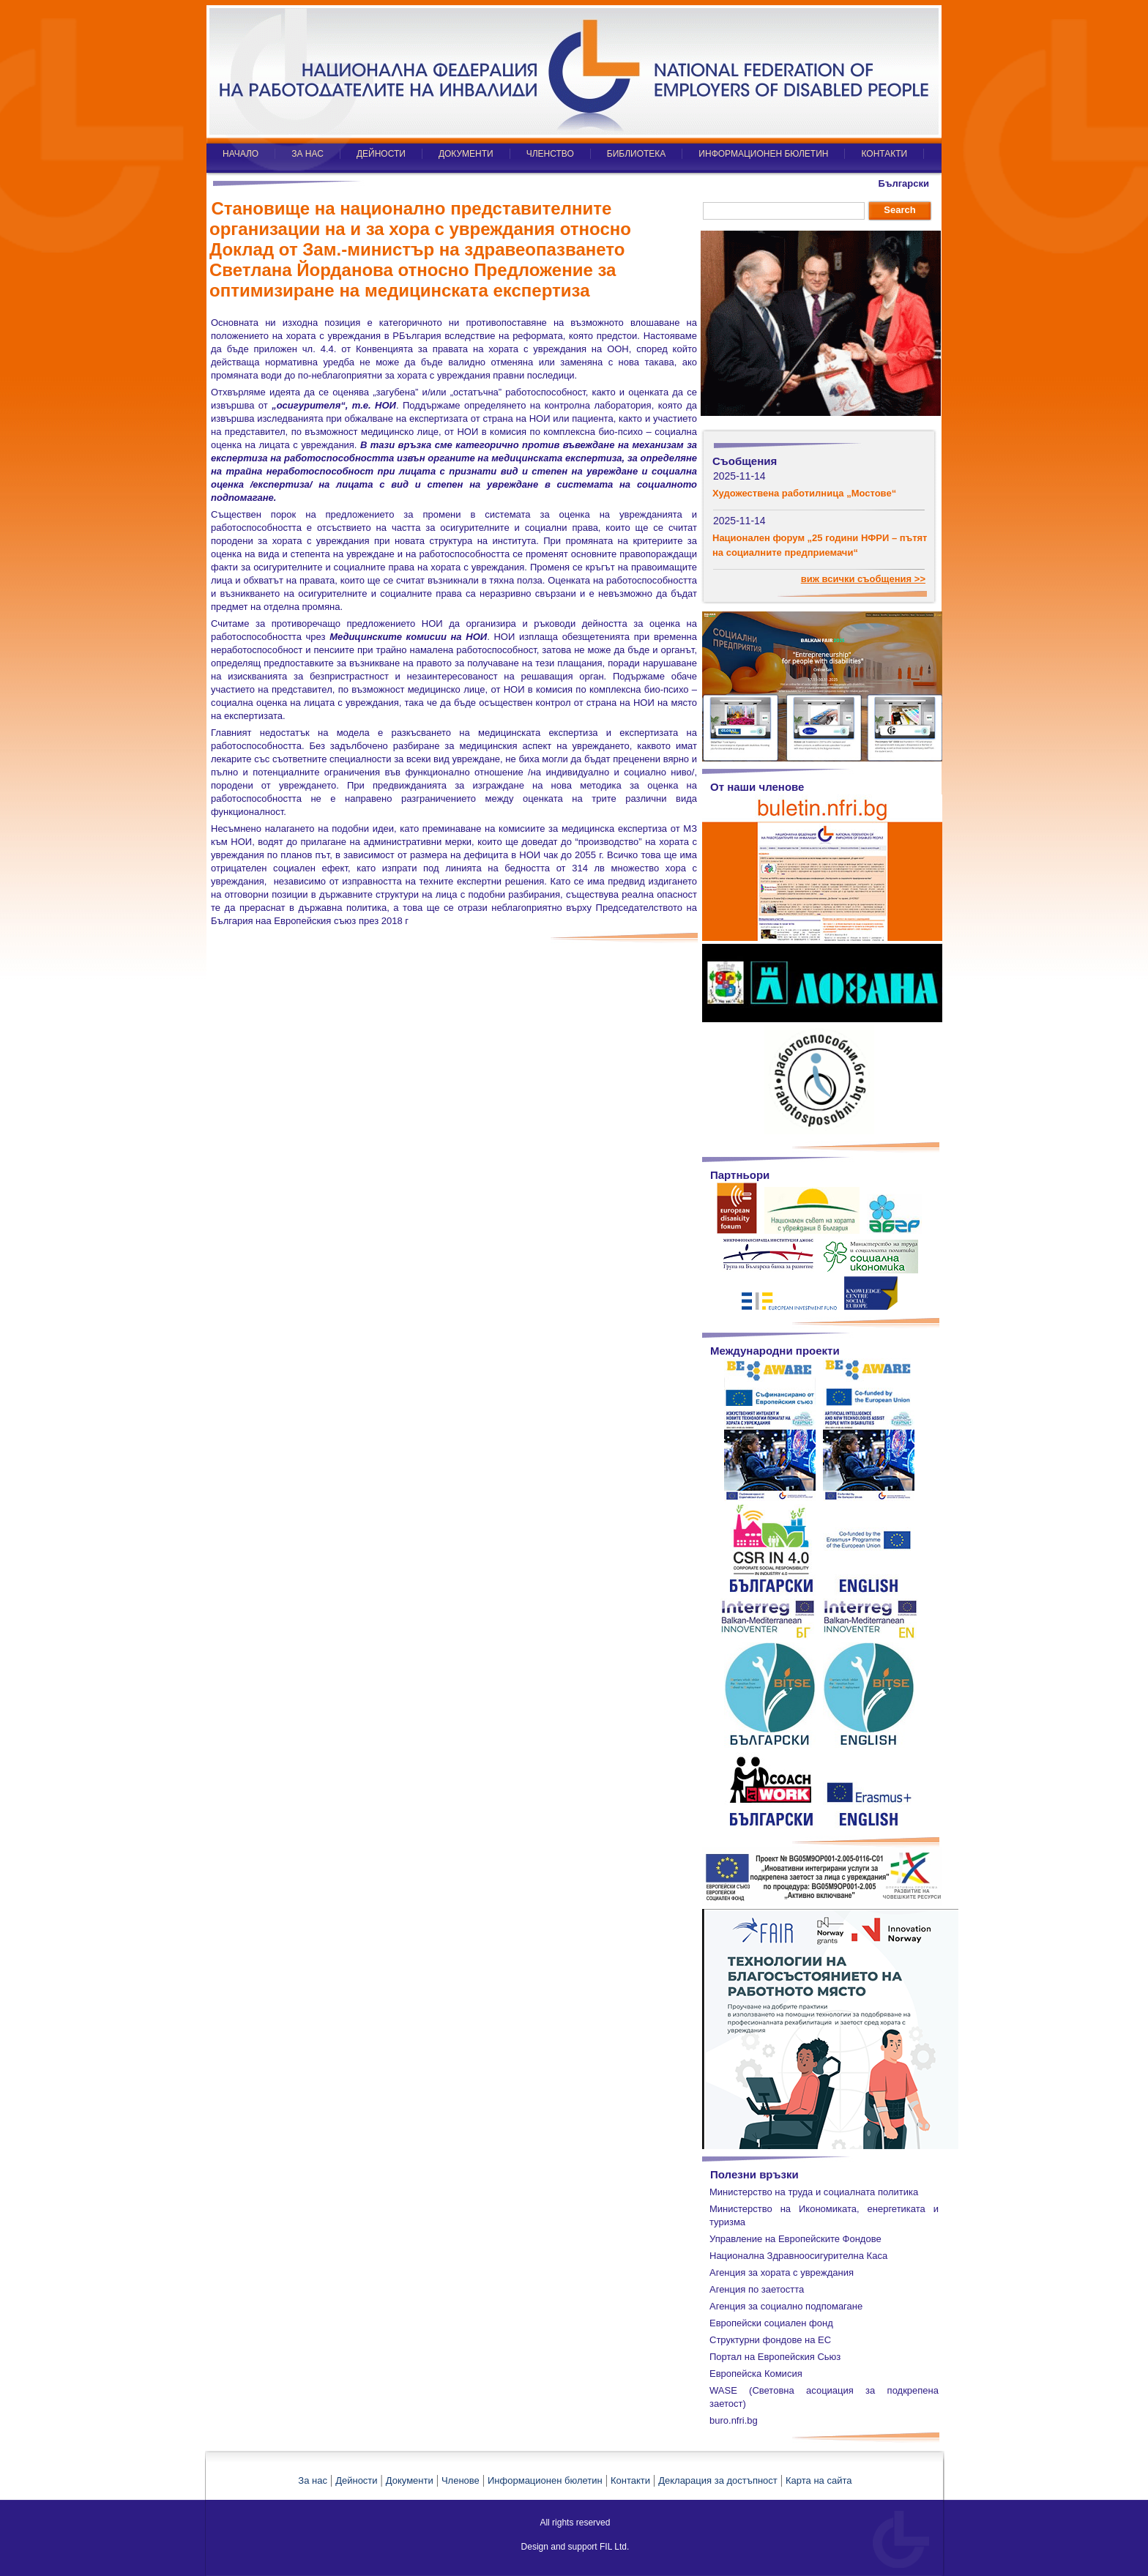  I want to click on Европейска Комисия, so click(755, 2373).